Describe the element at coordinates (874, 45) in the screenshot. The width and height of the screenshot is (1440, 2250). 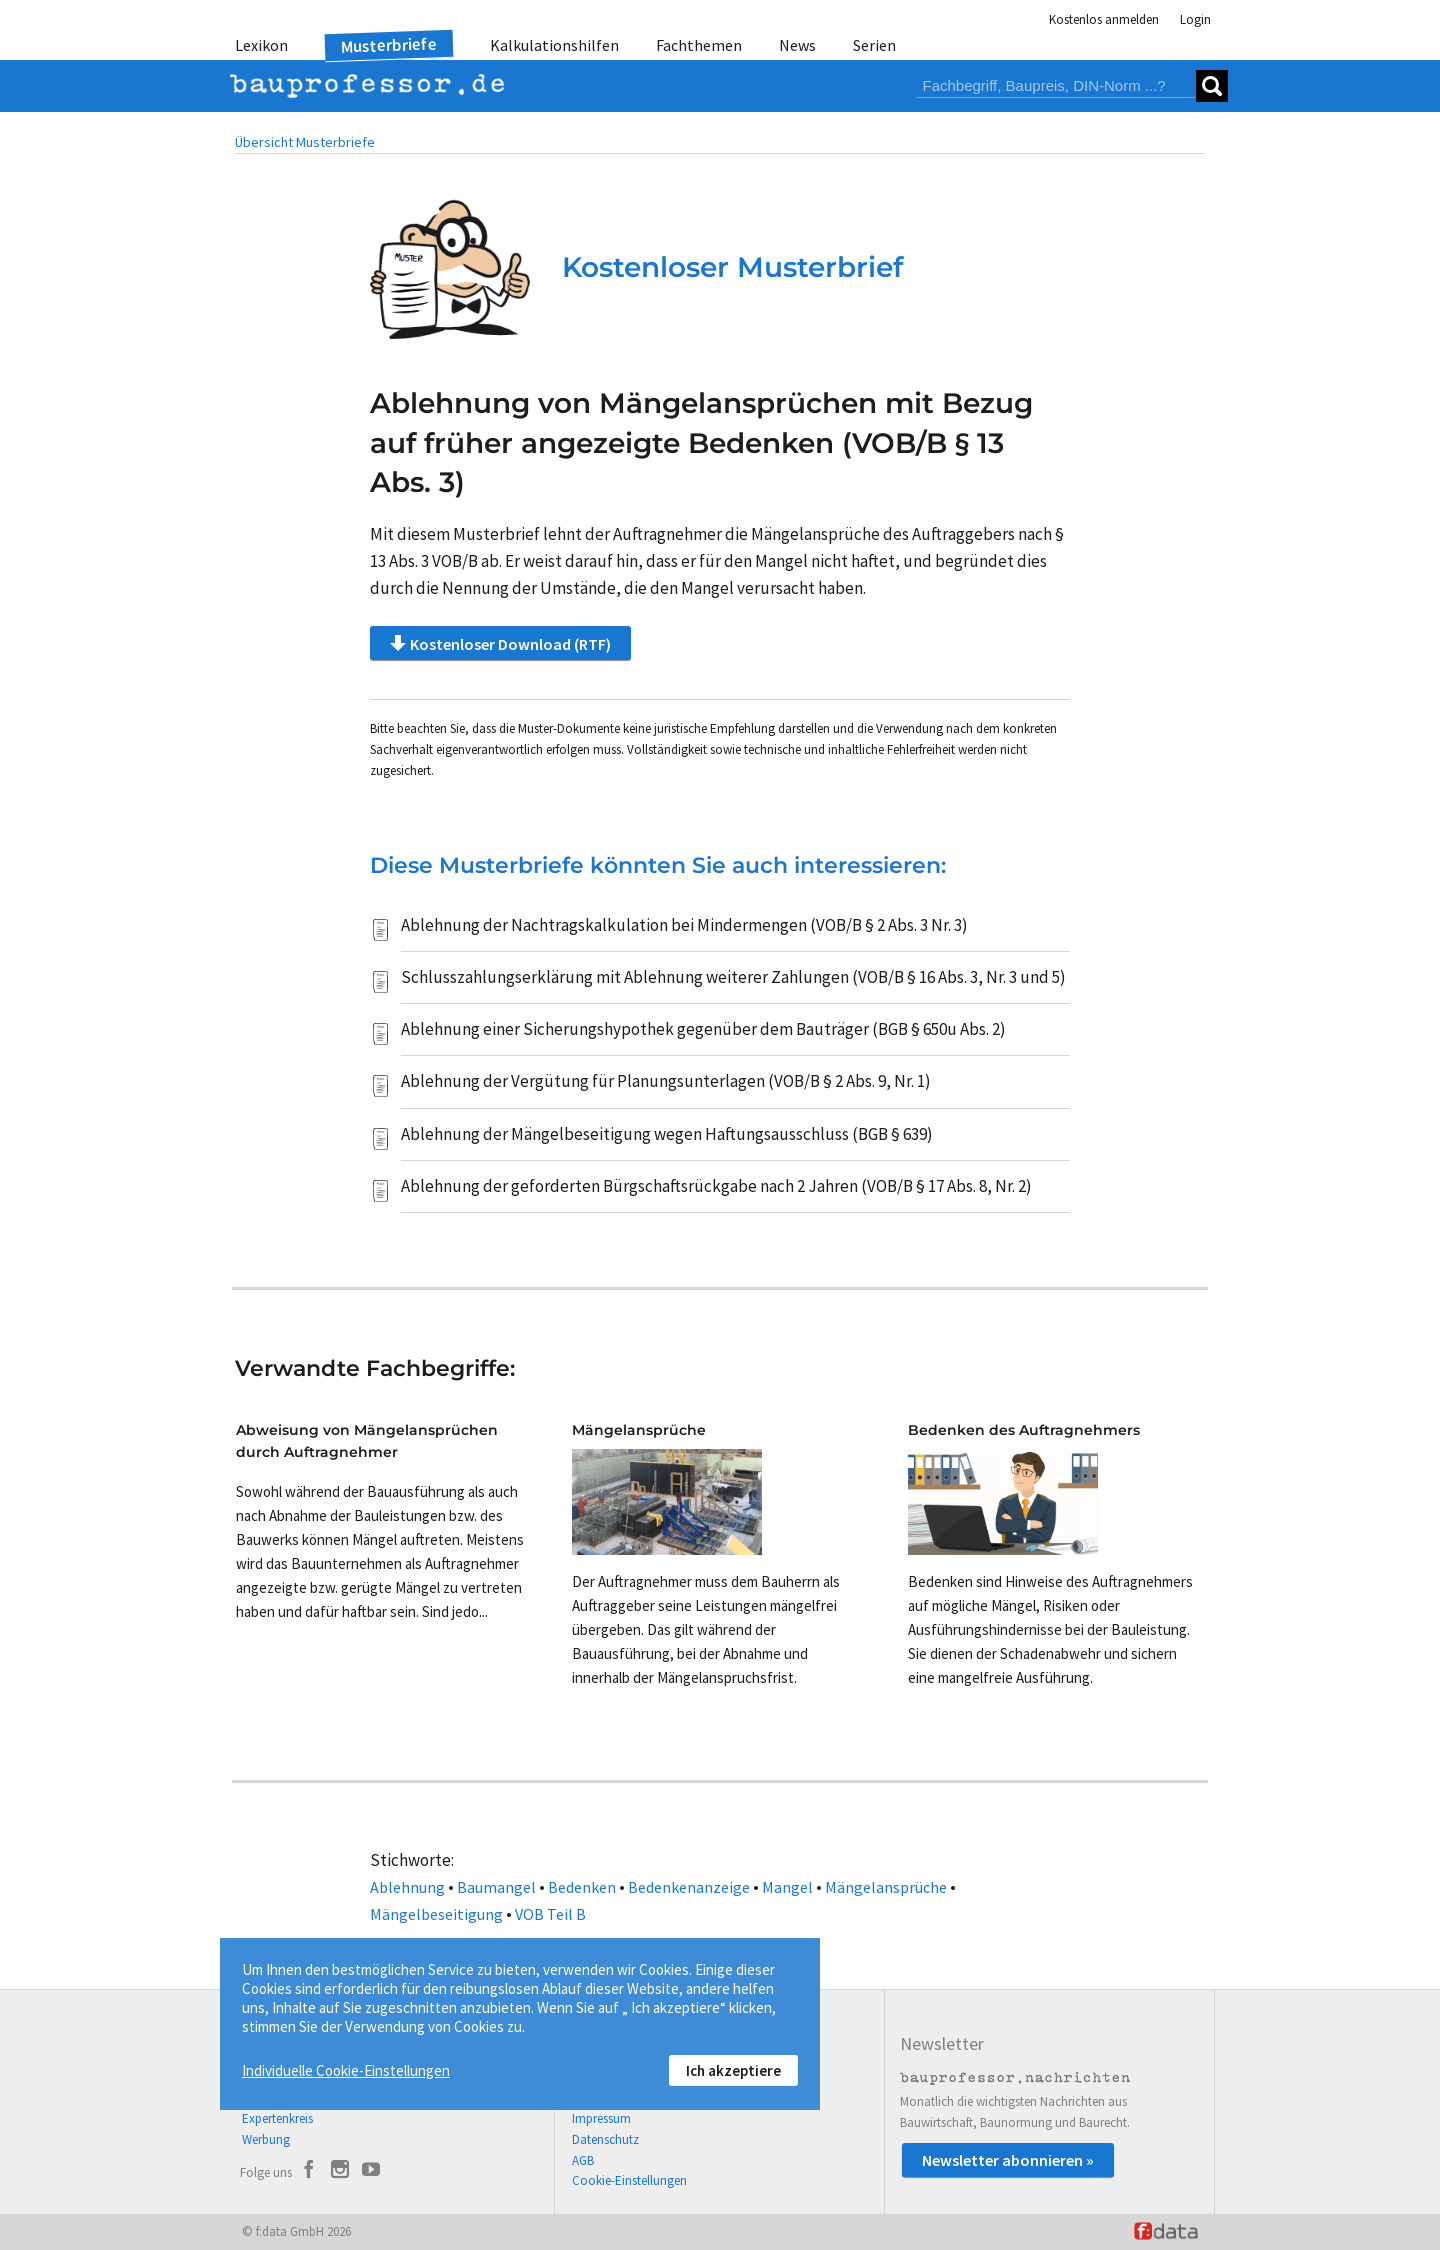
I see `Serien` at that location.